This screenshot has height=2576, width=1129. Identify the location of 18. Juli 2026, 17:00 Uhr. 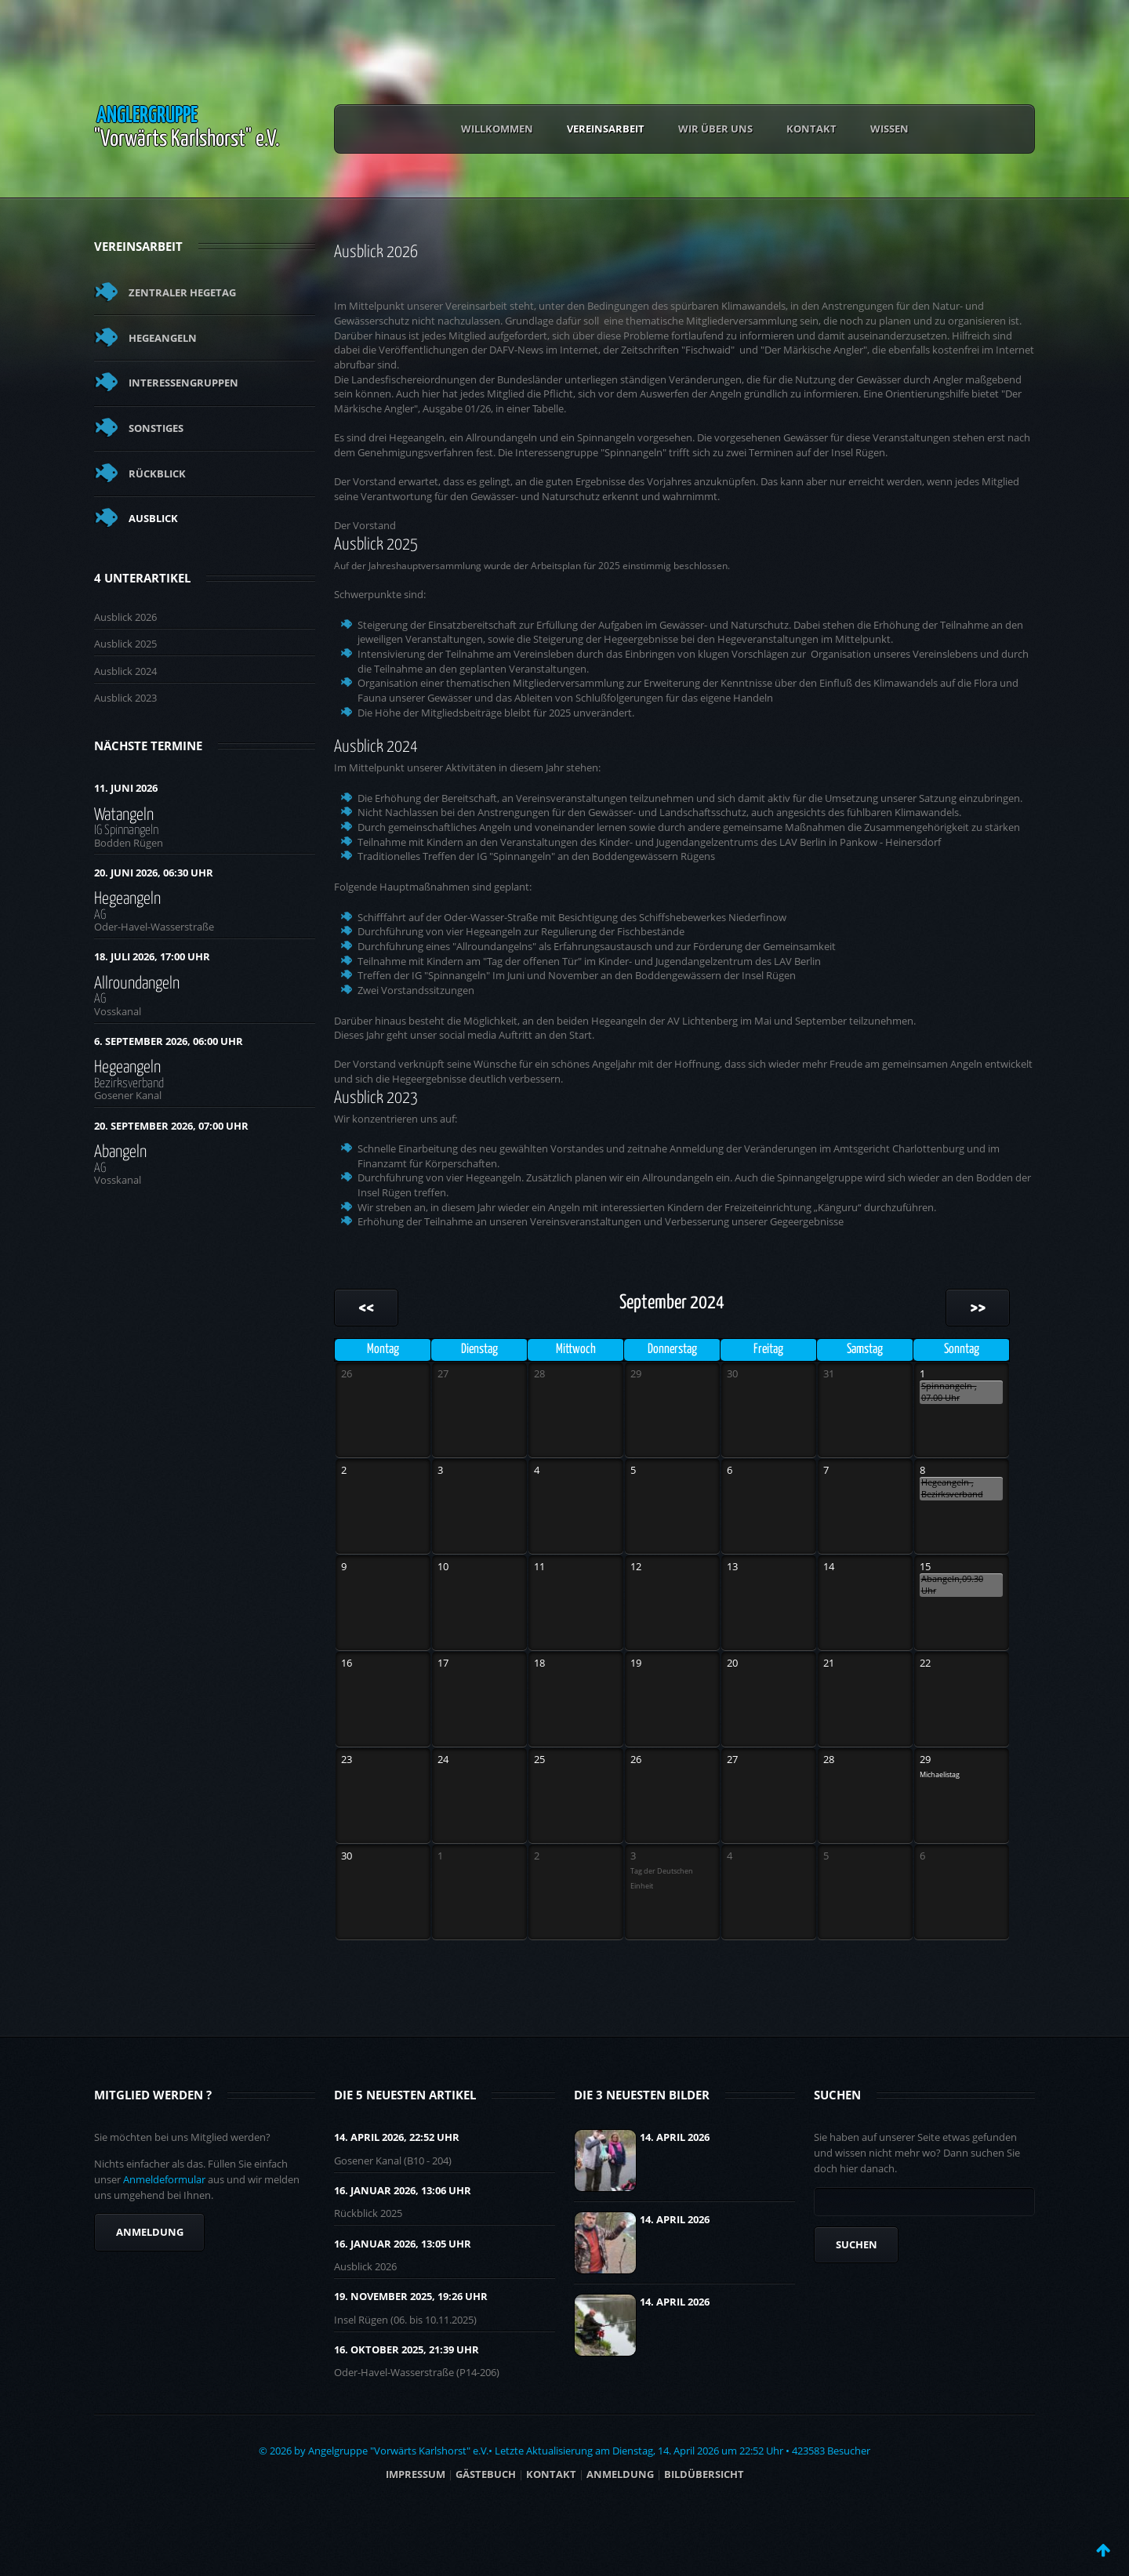
(152, 956).